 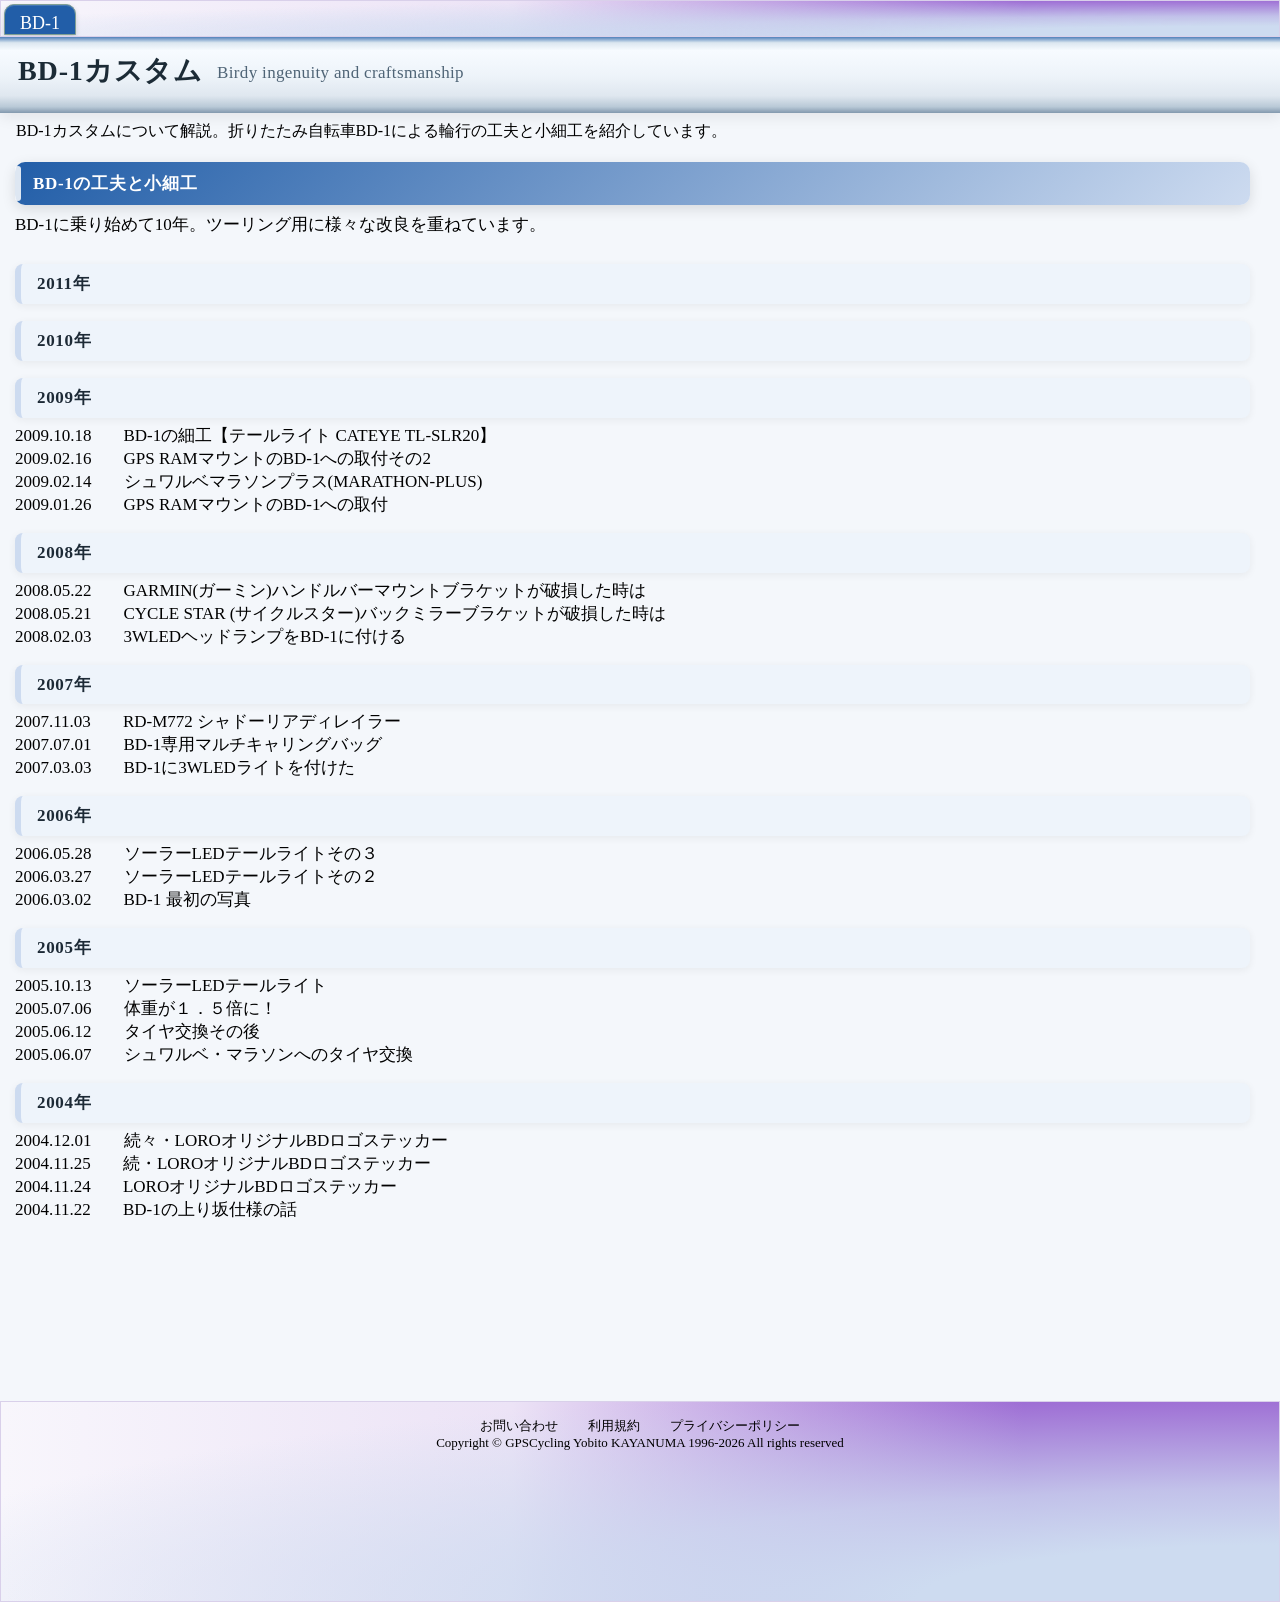 I want to click on GPS RAMマウントのBD-1への取付, so click(x=256, y=504).